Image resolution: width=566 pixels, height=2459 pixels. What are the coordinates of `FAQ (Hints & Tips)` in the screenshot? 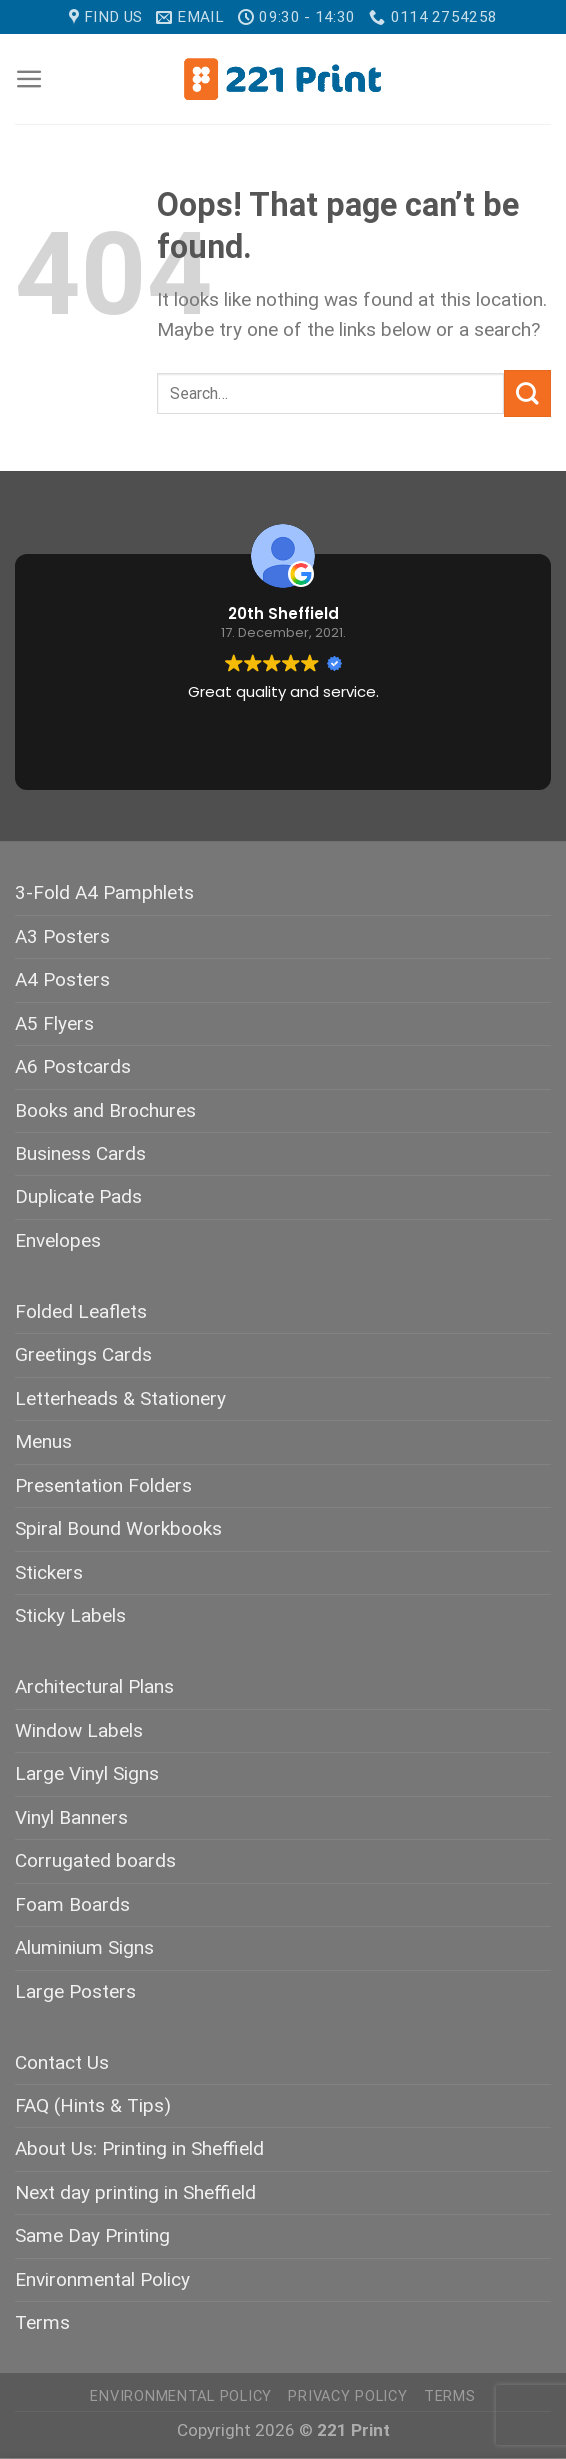 It's located at (93, 2105).